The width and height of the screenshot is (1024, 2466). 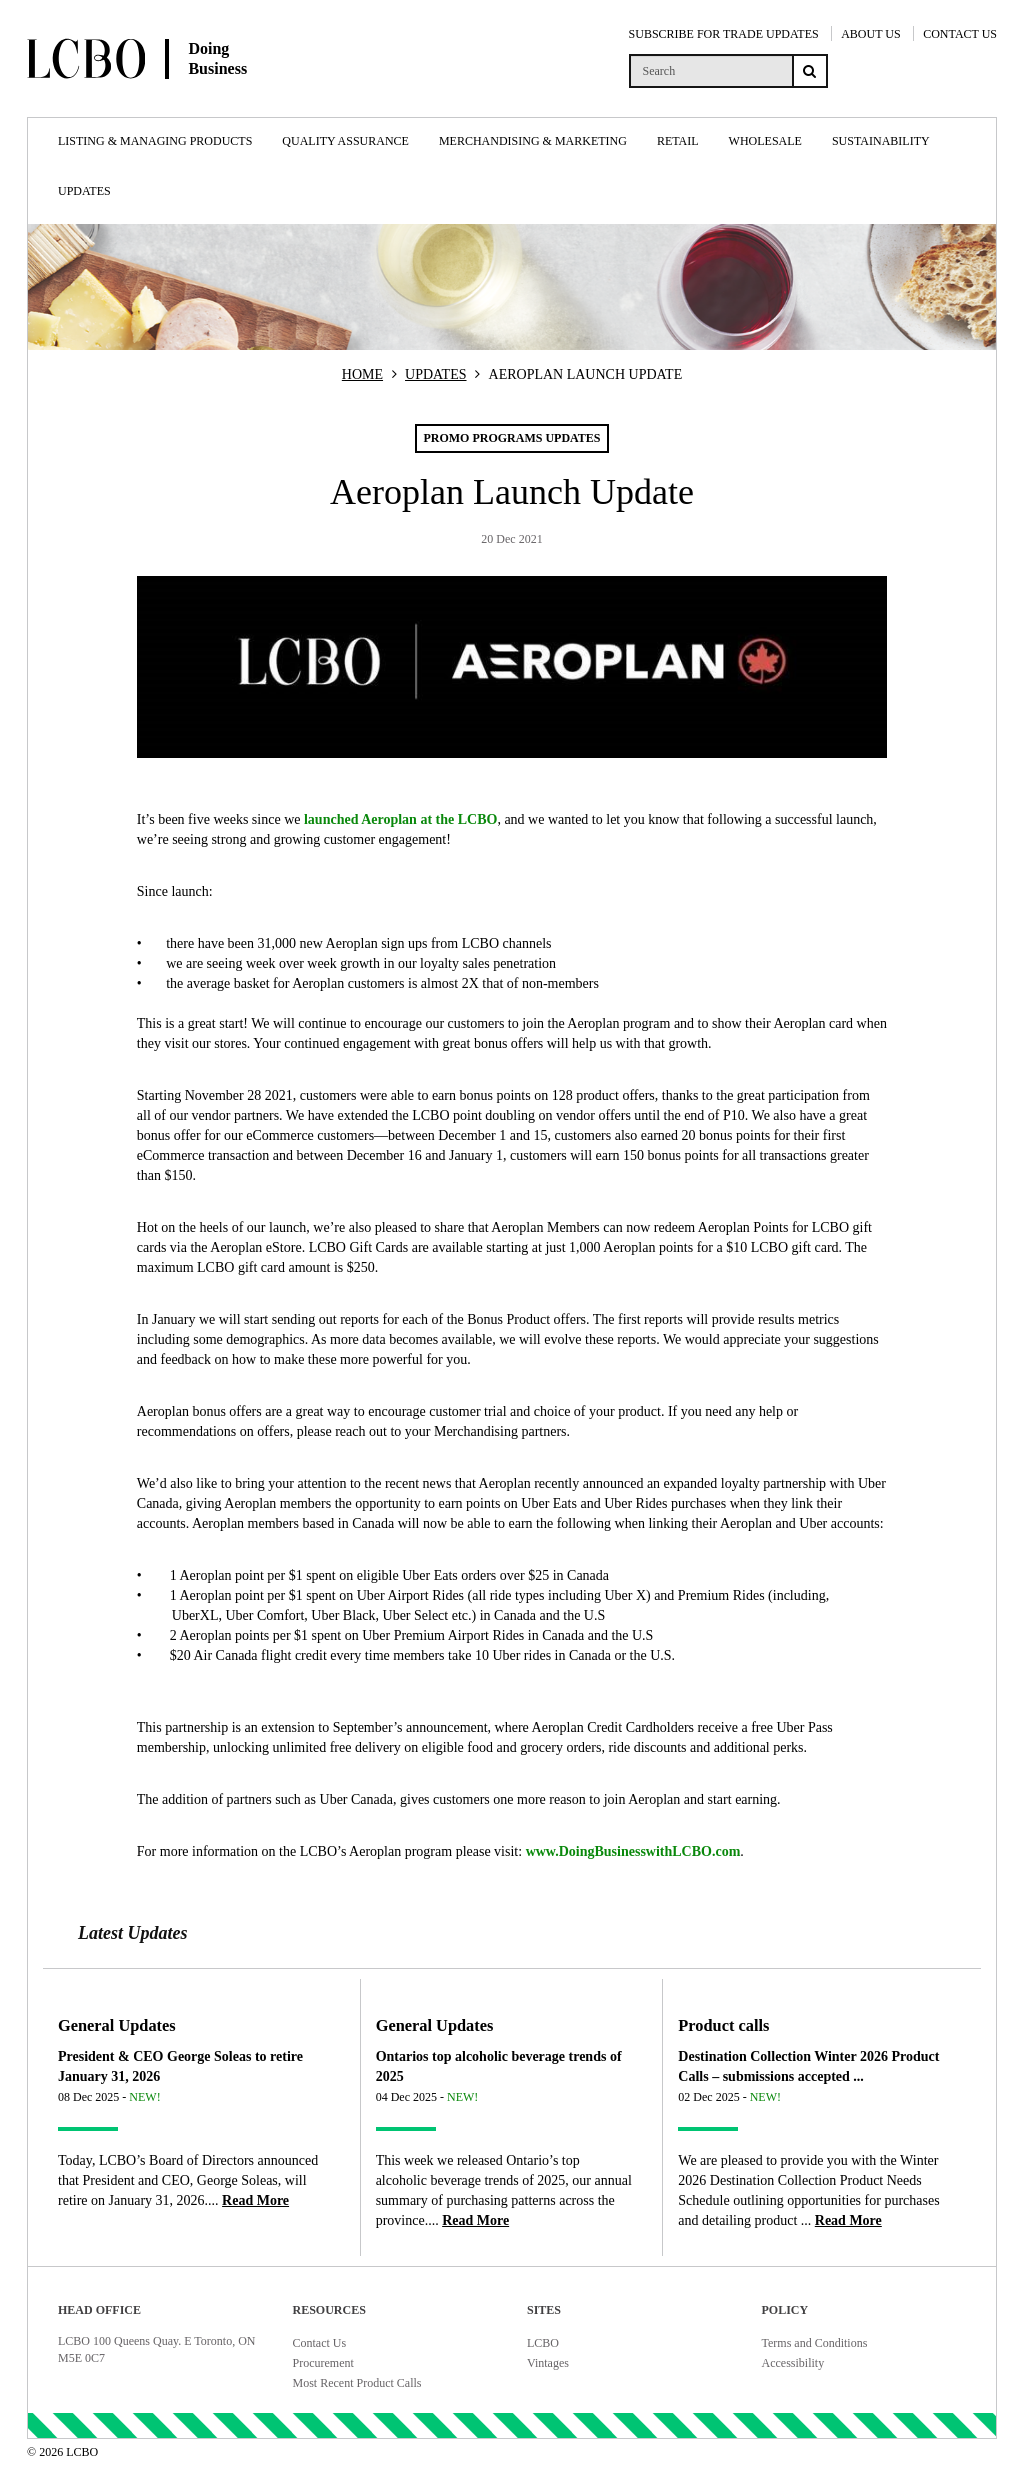 What do you see at coordinates (357, 2383) in the screenshot?
I see `Most Recent Product Calls` at bounding box center [357, 2383].